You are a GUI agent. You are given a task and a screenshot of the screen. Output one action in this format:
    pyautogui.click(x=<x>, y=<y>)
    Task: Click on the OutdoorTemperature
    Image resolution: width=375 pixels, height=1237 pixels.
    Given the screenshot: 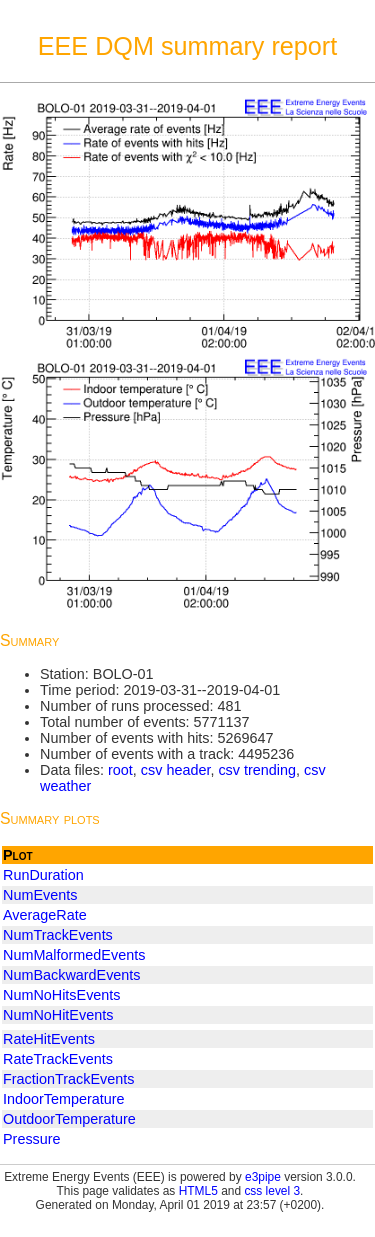 What is the action you would take?
    pyautogui.click(x=69, y=1119)
    